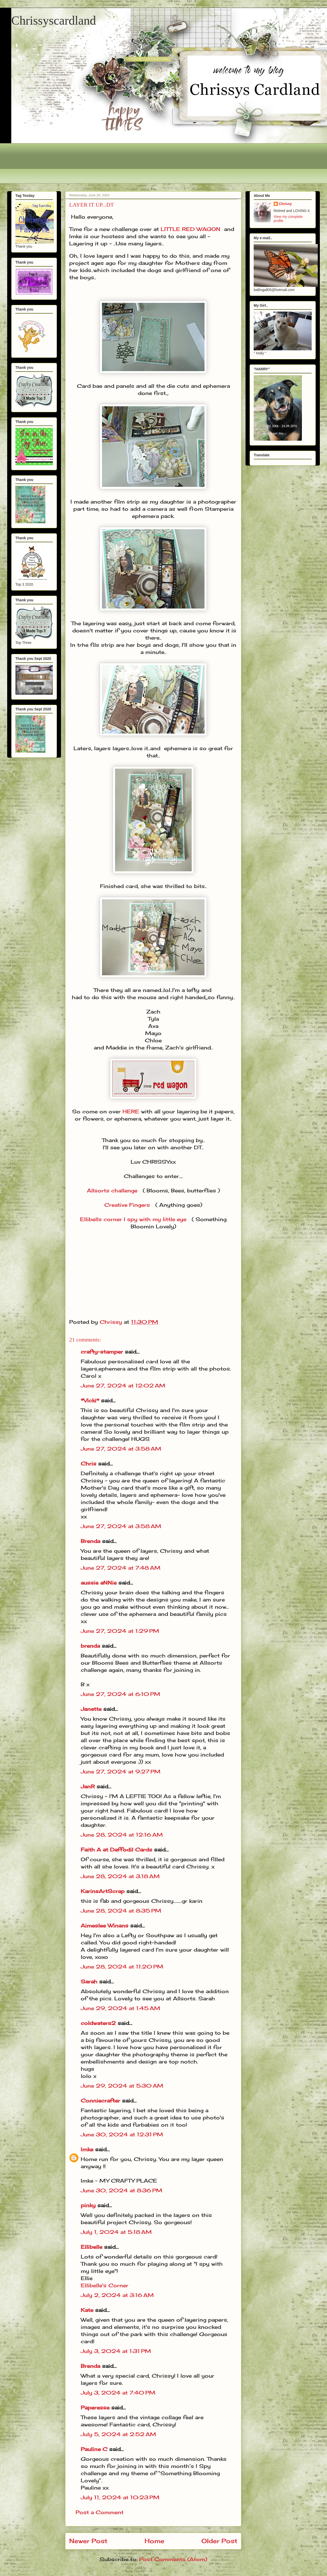 The width and height of the screenshot is (327, 2576). What do you see at coordinates (219, 2541) in the screenshot?
I see `Older Post` at bounding box center [219, 2541].